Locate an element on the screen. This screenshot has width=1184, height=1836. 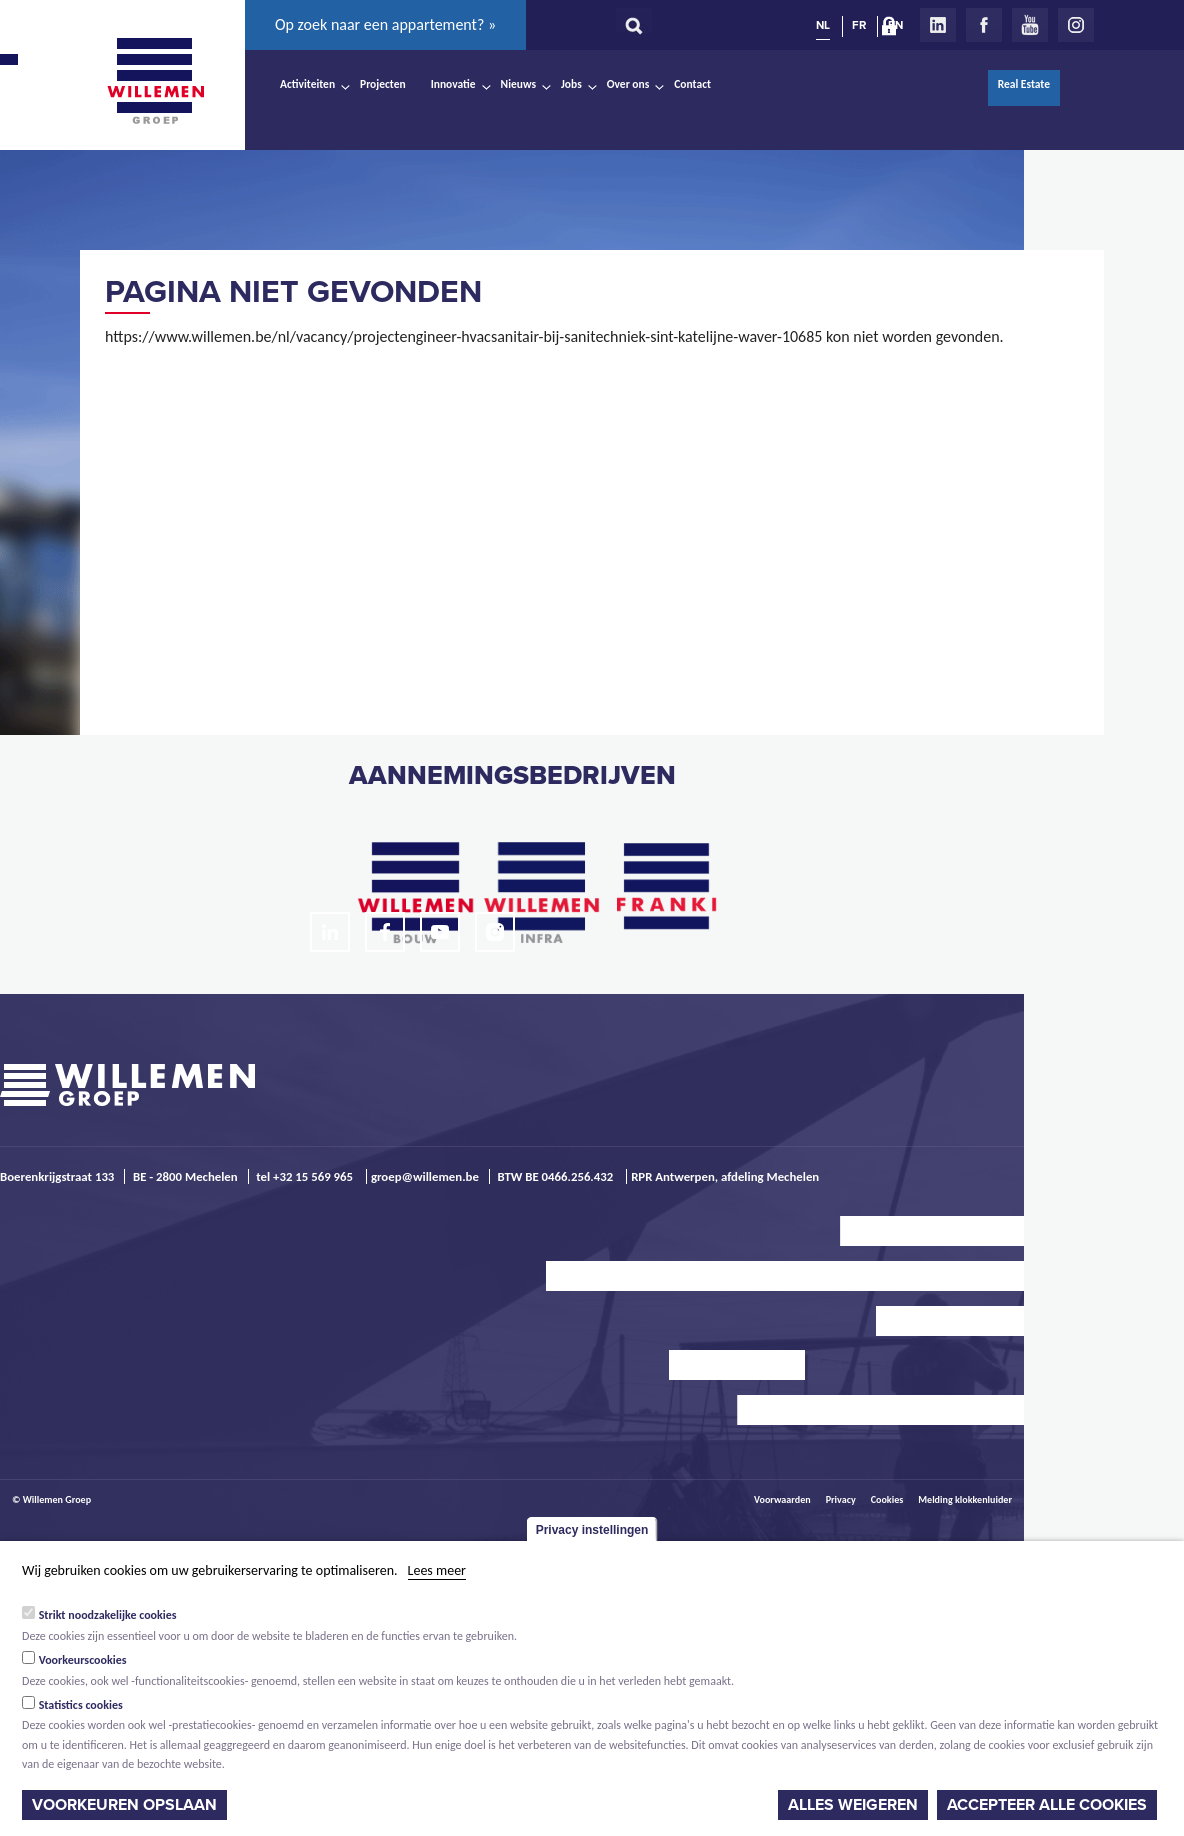
Voorkeurscookies is located at coordinates (83, 1660).